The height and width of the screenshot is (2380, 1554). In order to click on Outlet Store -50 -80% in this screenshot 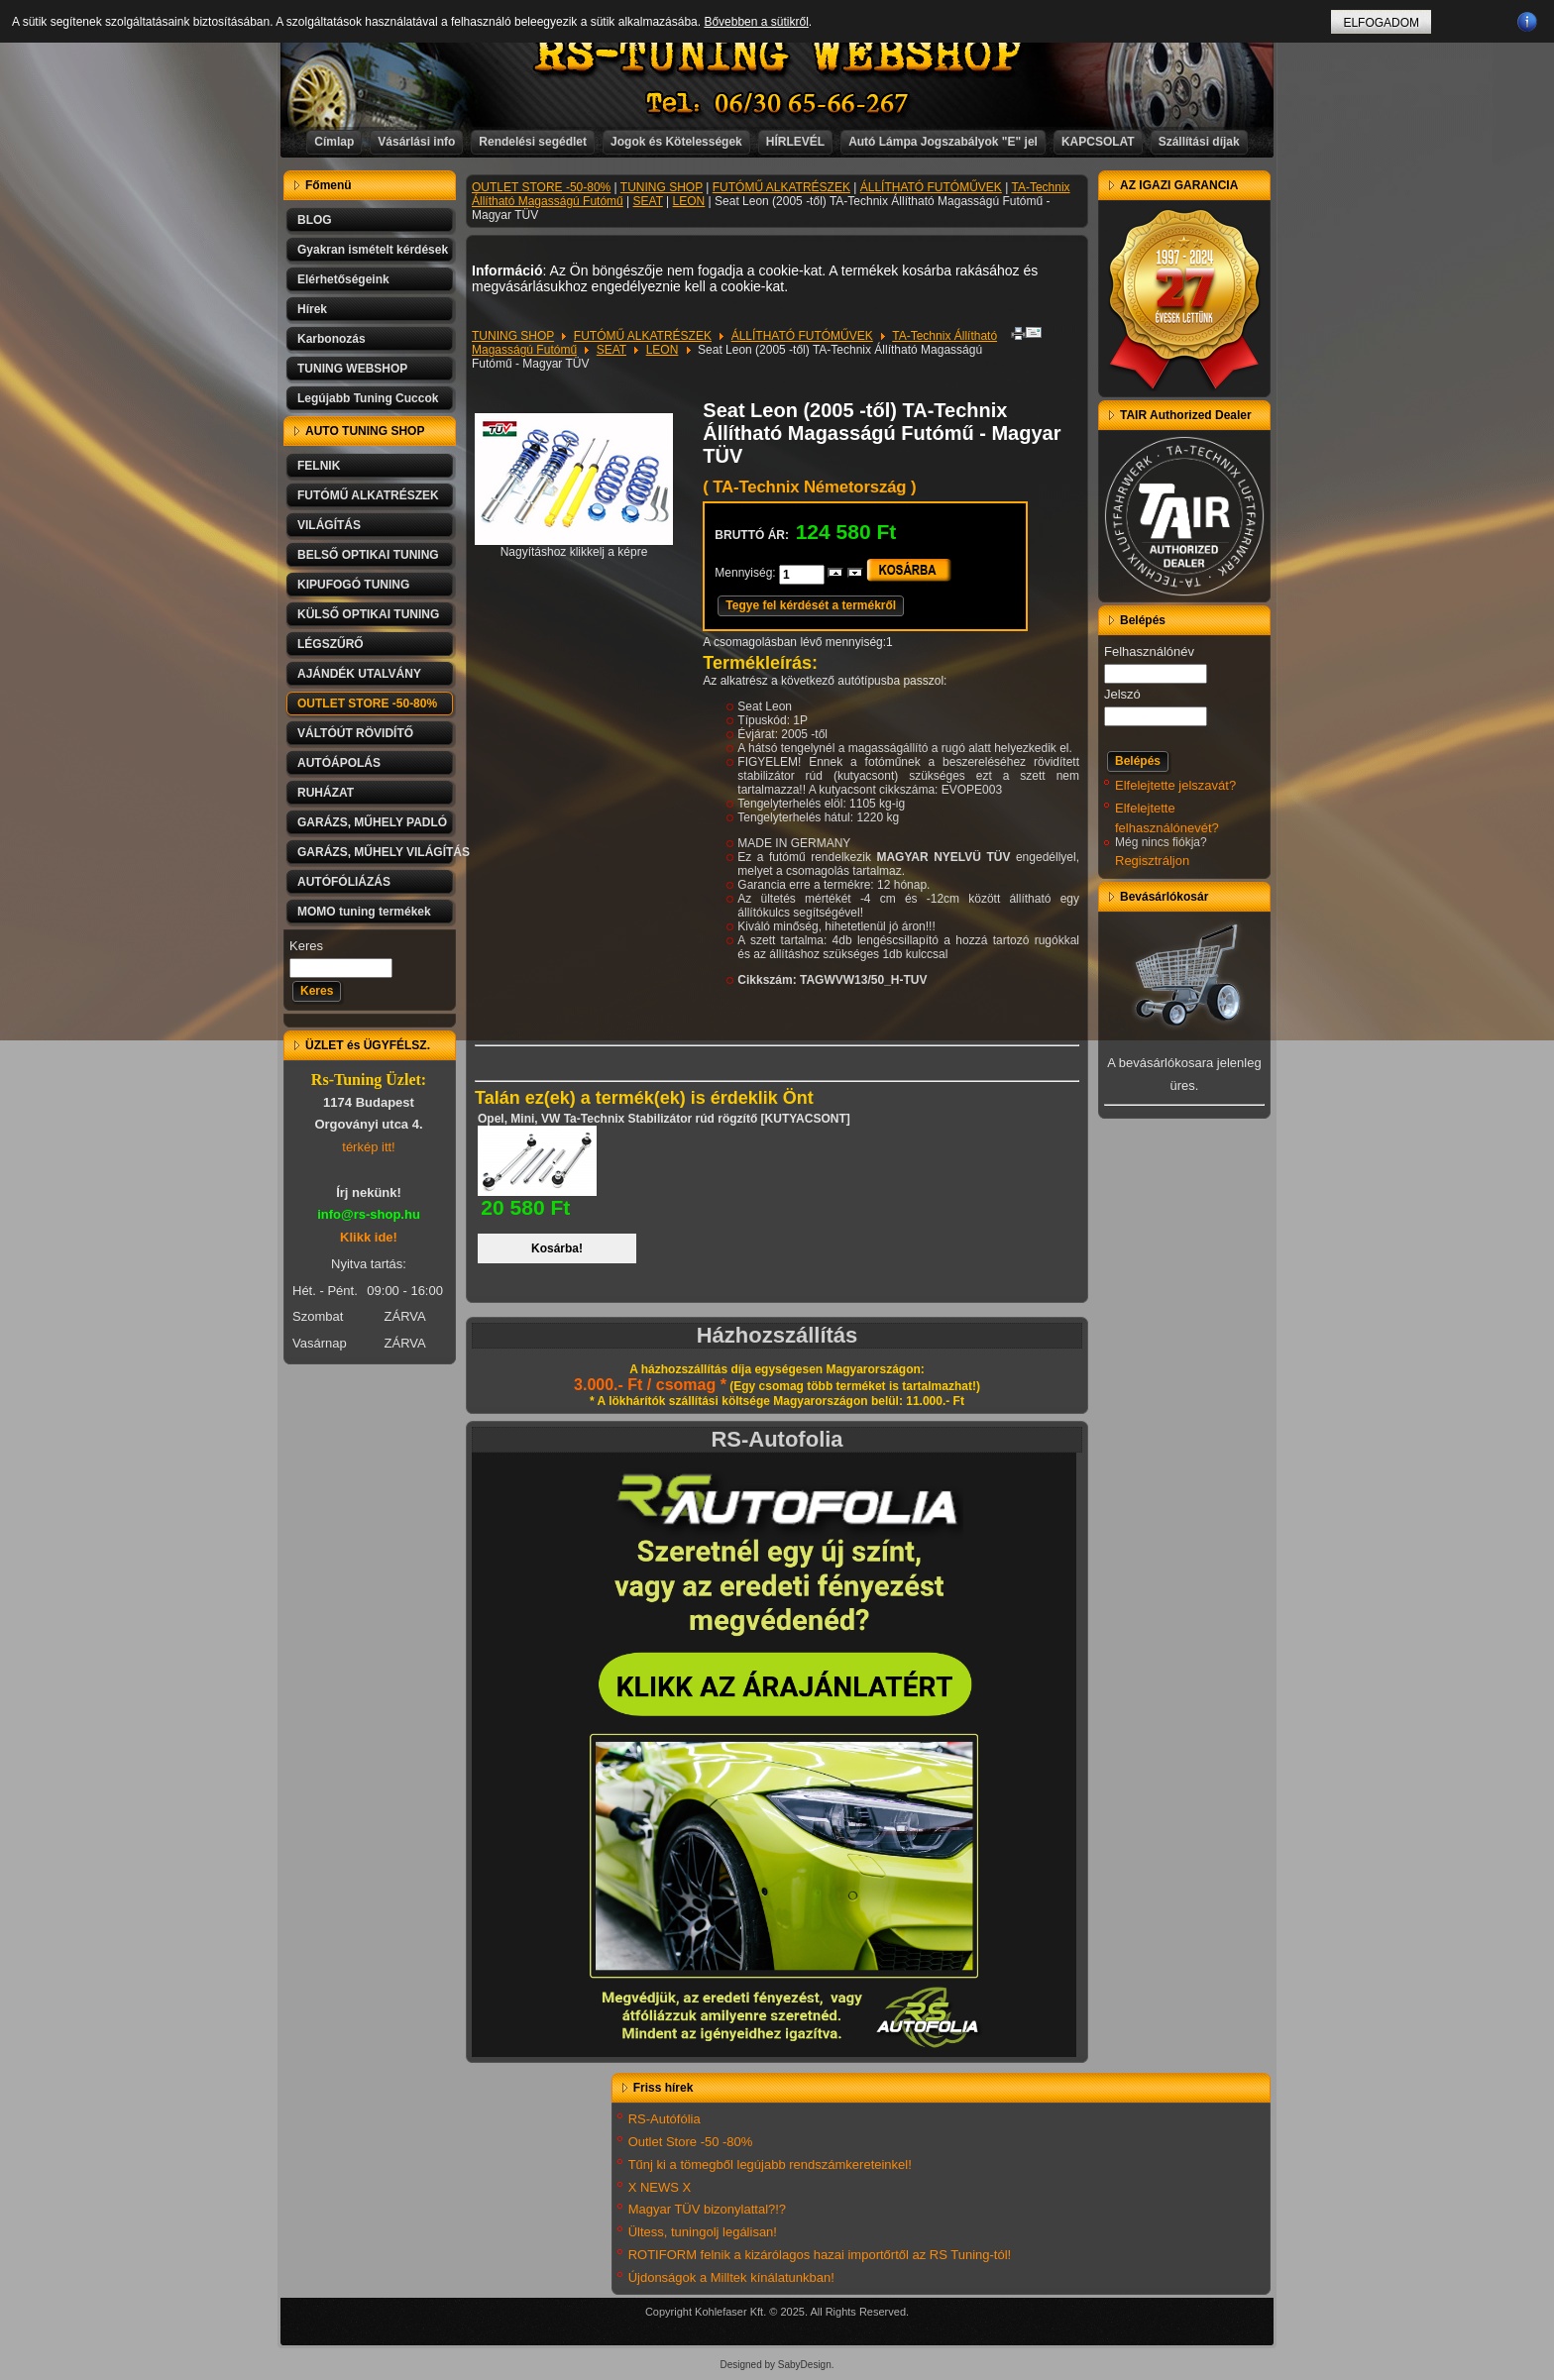, I will do `click(690, 2141)`.